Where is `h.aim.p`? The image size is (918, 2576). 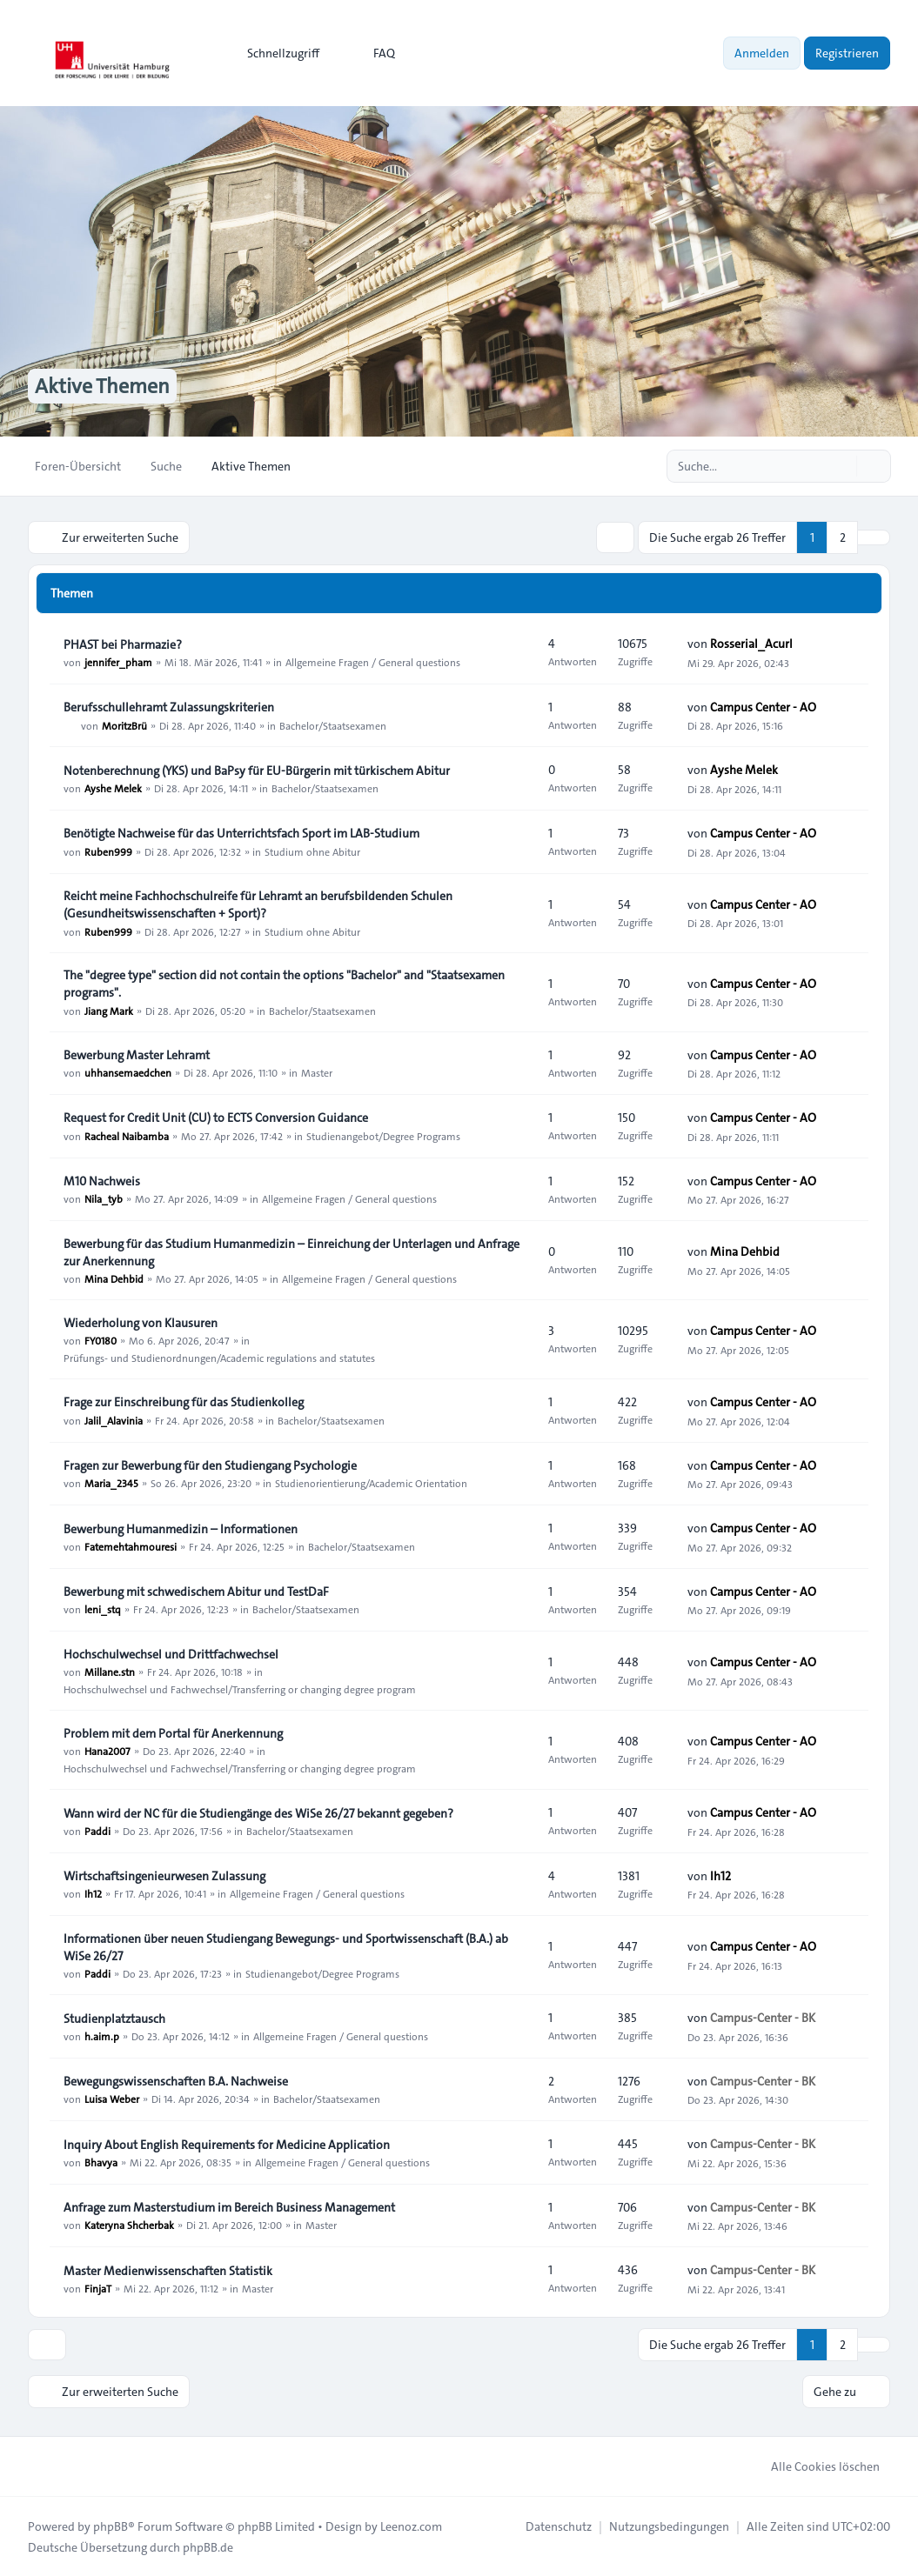 h.aim.p is located at coordinates (101, 2036).